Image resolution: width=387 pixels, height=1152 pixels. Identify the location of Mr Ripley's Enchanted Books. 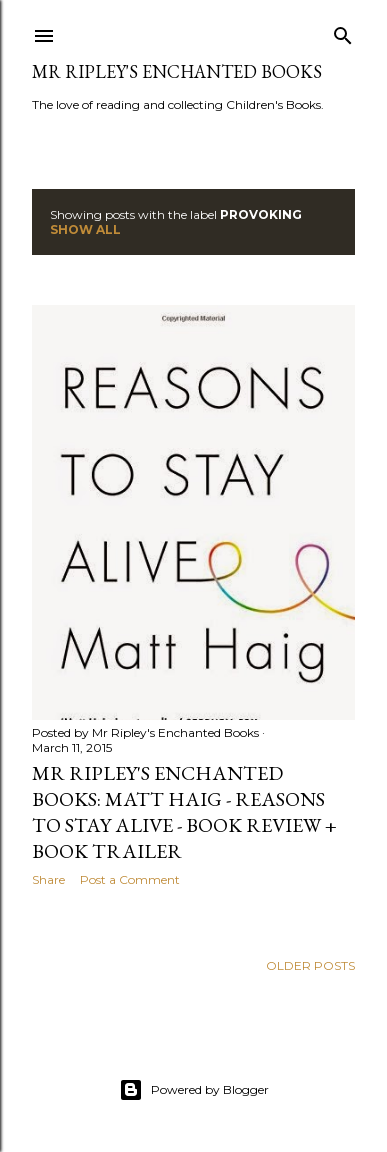
(177, 71).